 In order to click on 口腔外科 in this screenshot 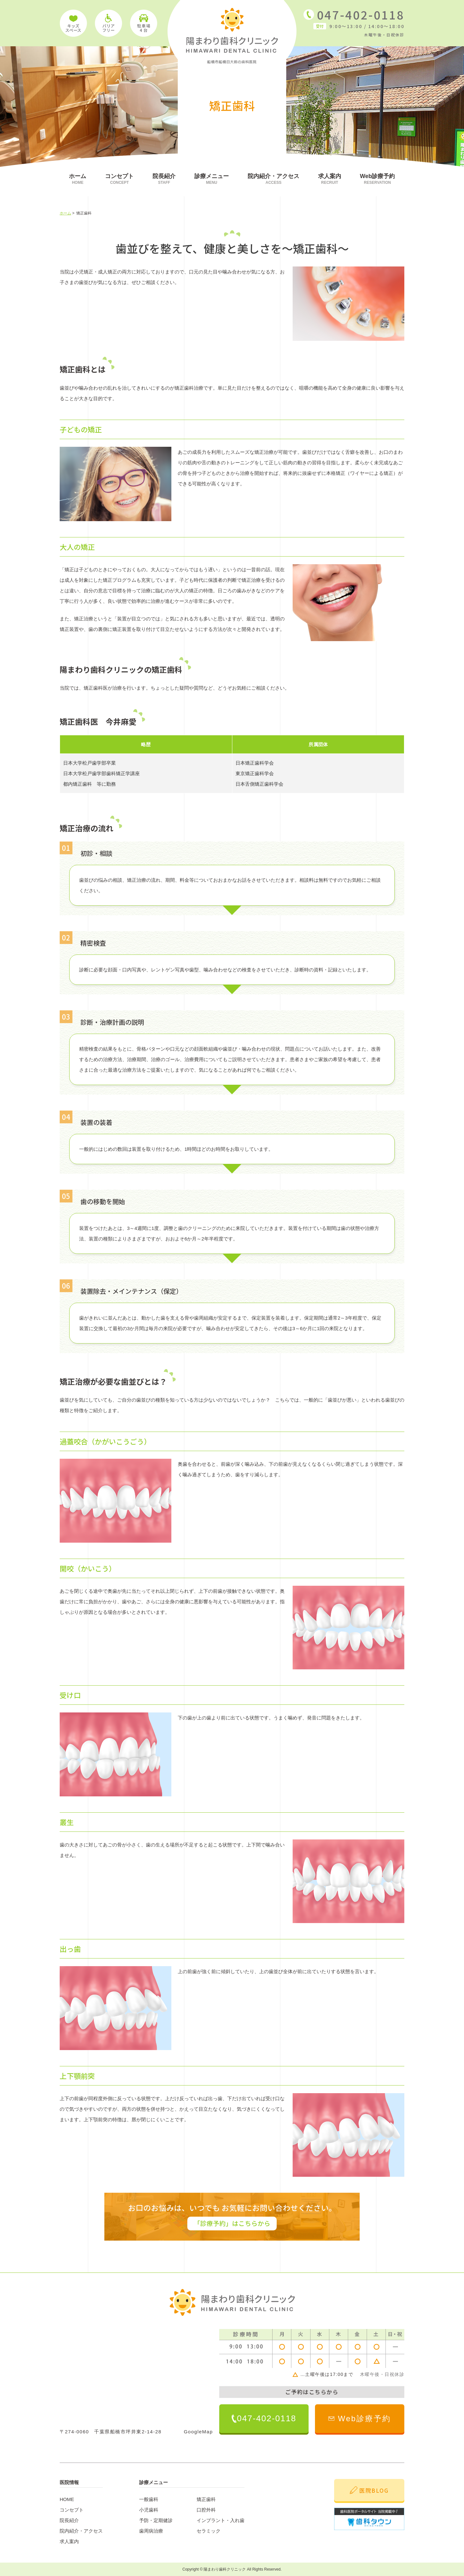, I will do `click(206, 2509)`.